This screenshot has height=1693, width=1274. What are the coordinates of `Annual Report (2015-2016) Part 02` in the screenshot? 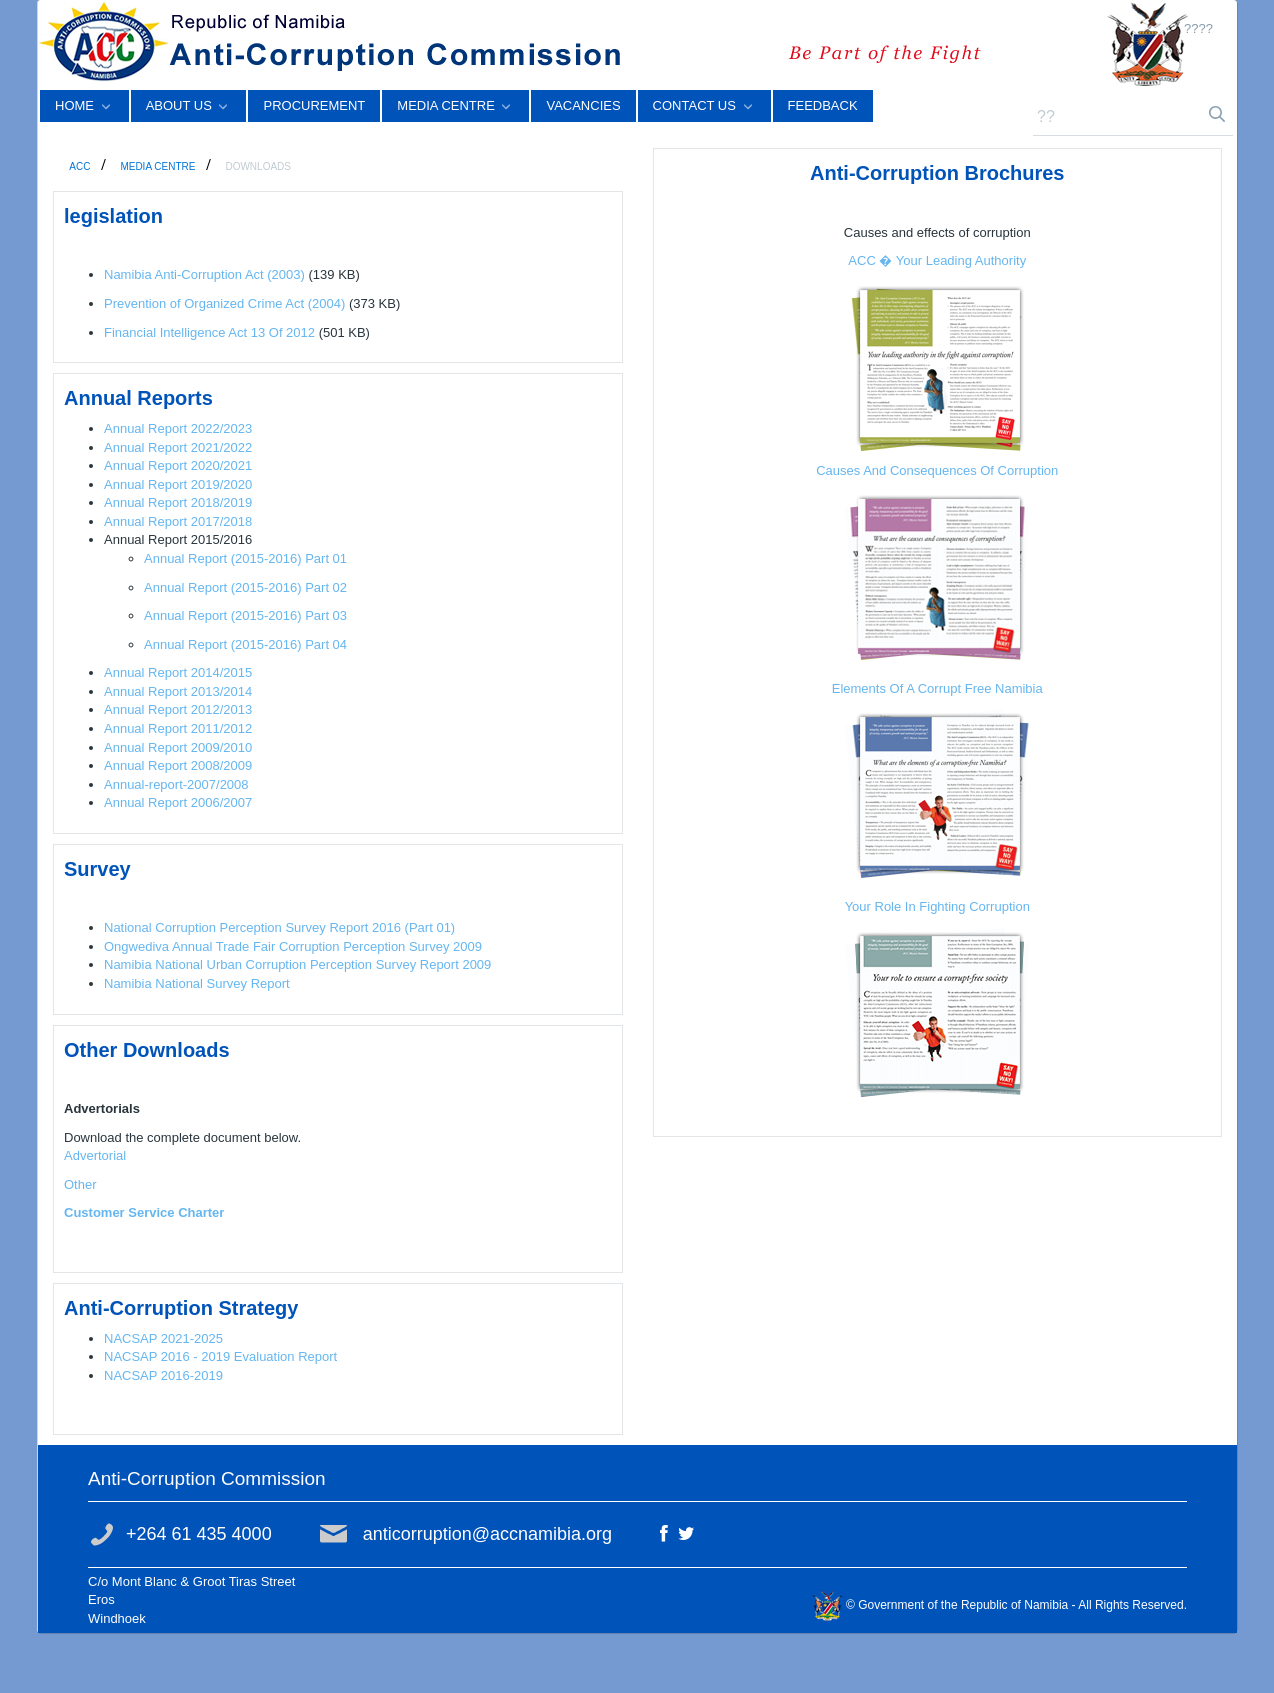 It's located at (245, 587).